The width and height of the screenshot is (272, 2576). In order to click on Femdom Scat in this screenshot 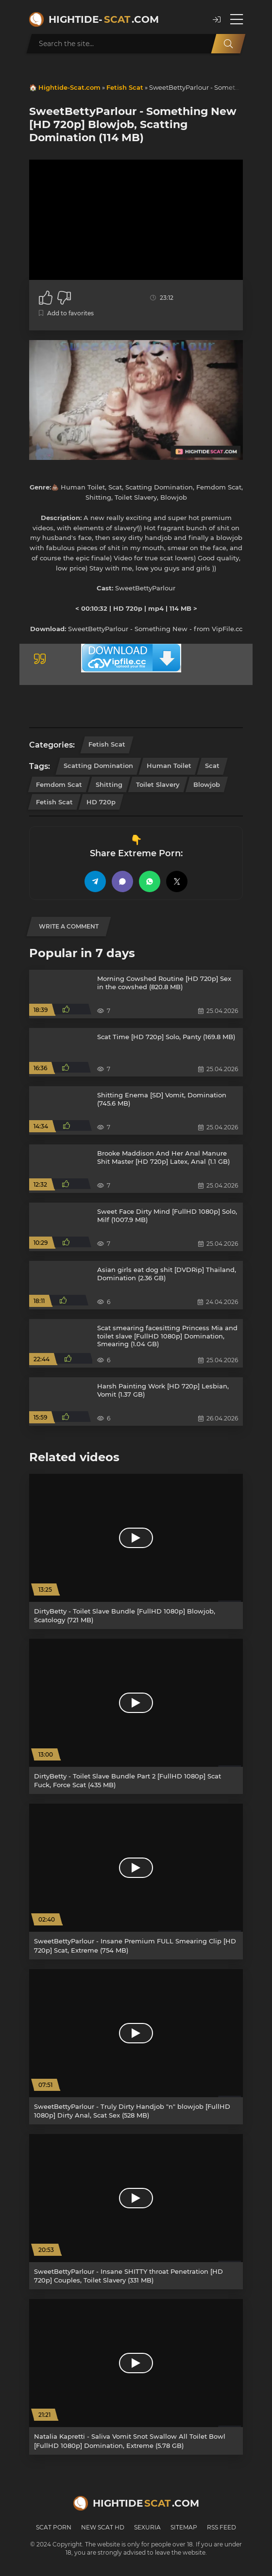, I will do `click(59, 784)`.